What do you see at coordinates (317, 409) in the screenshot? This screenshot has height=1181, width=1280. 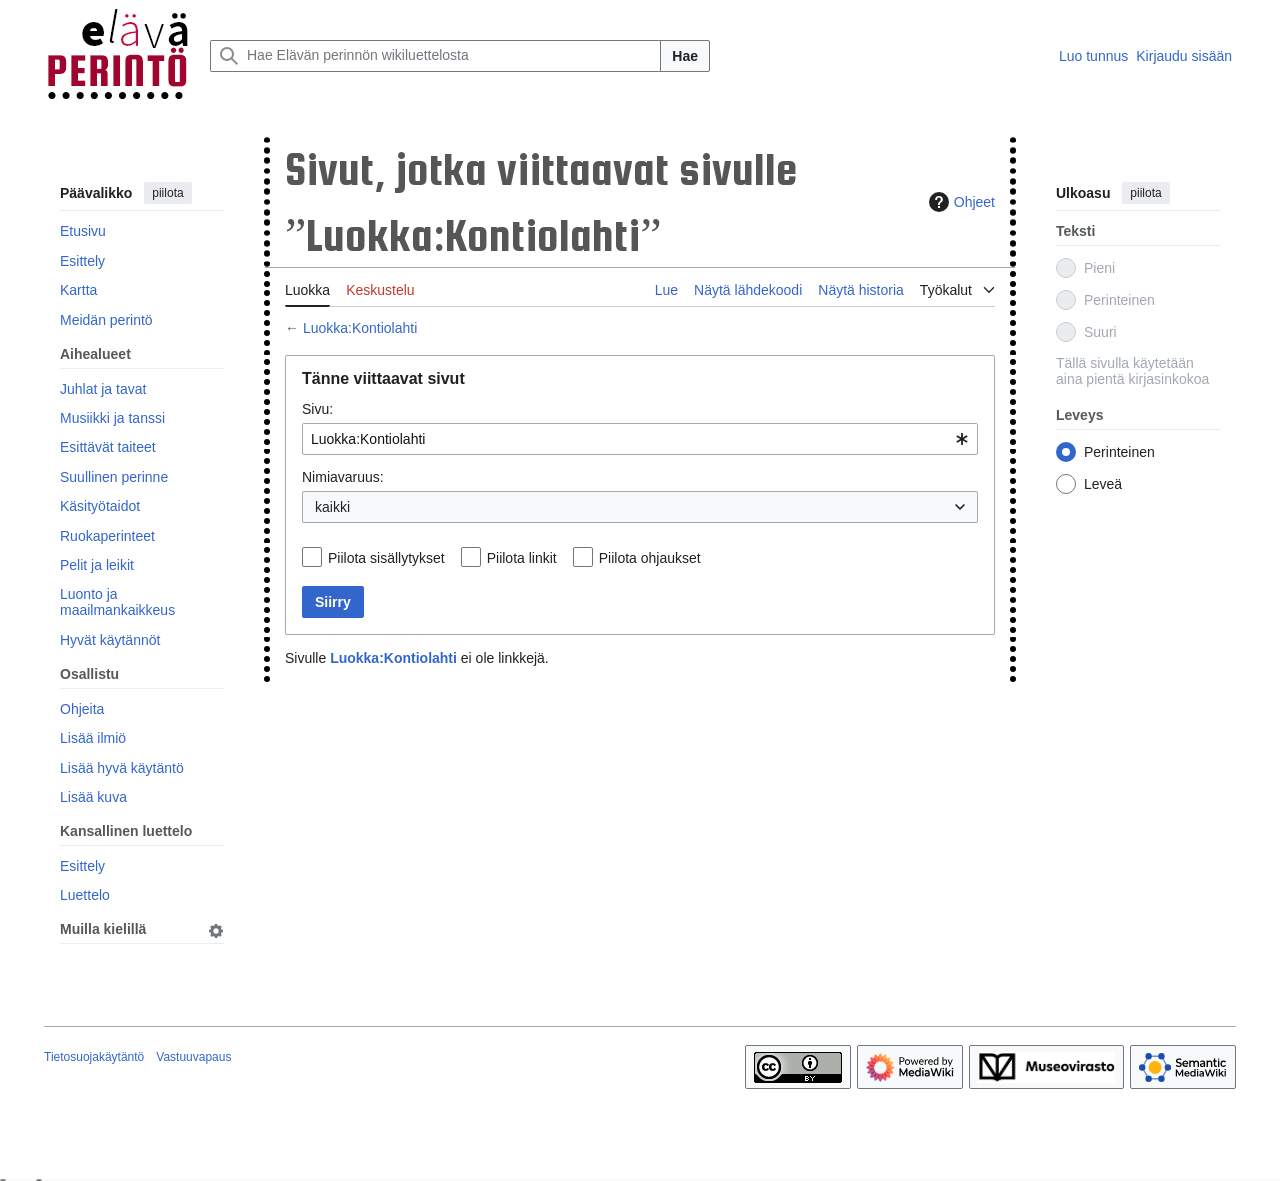 I see `Sivu:` at bounding box center [317, 409].